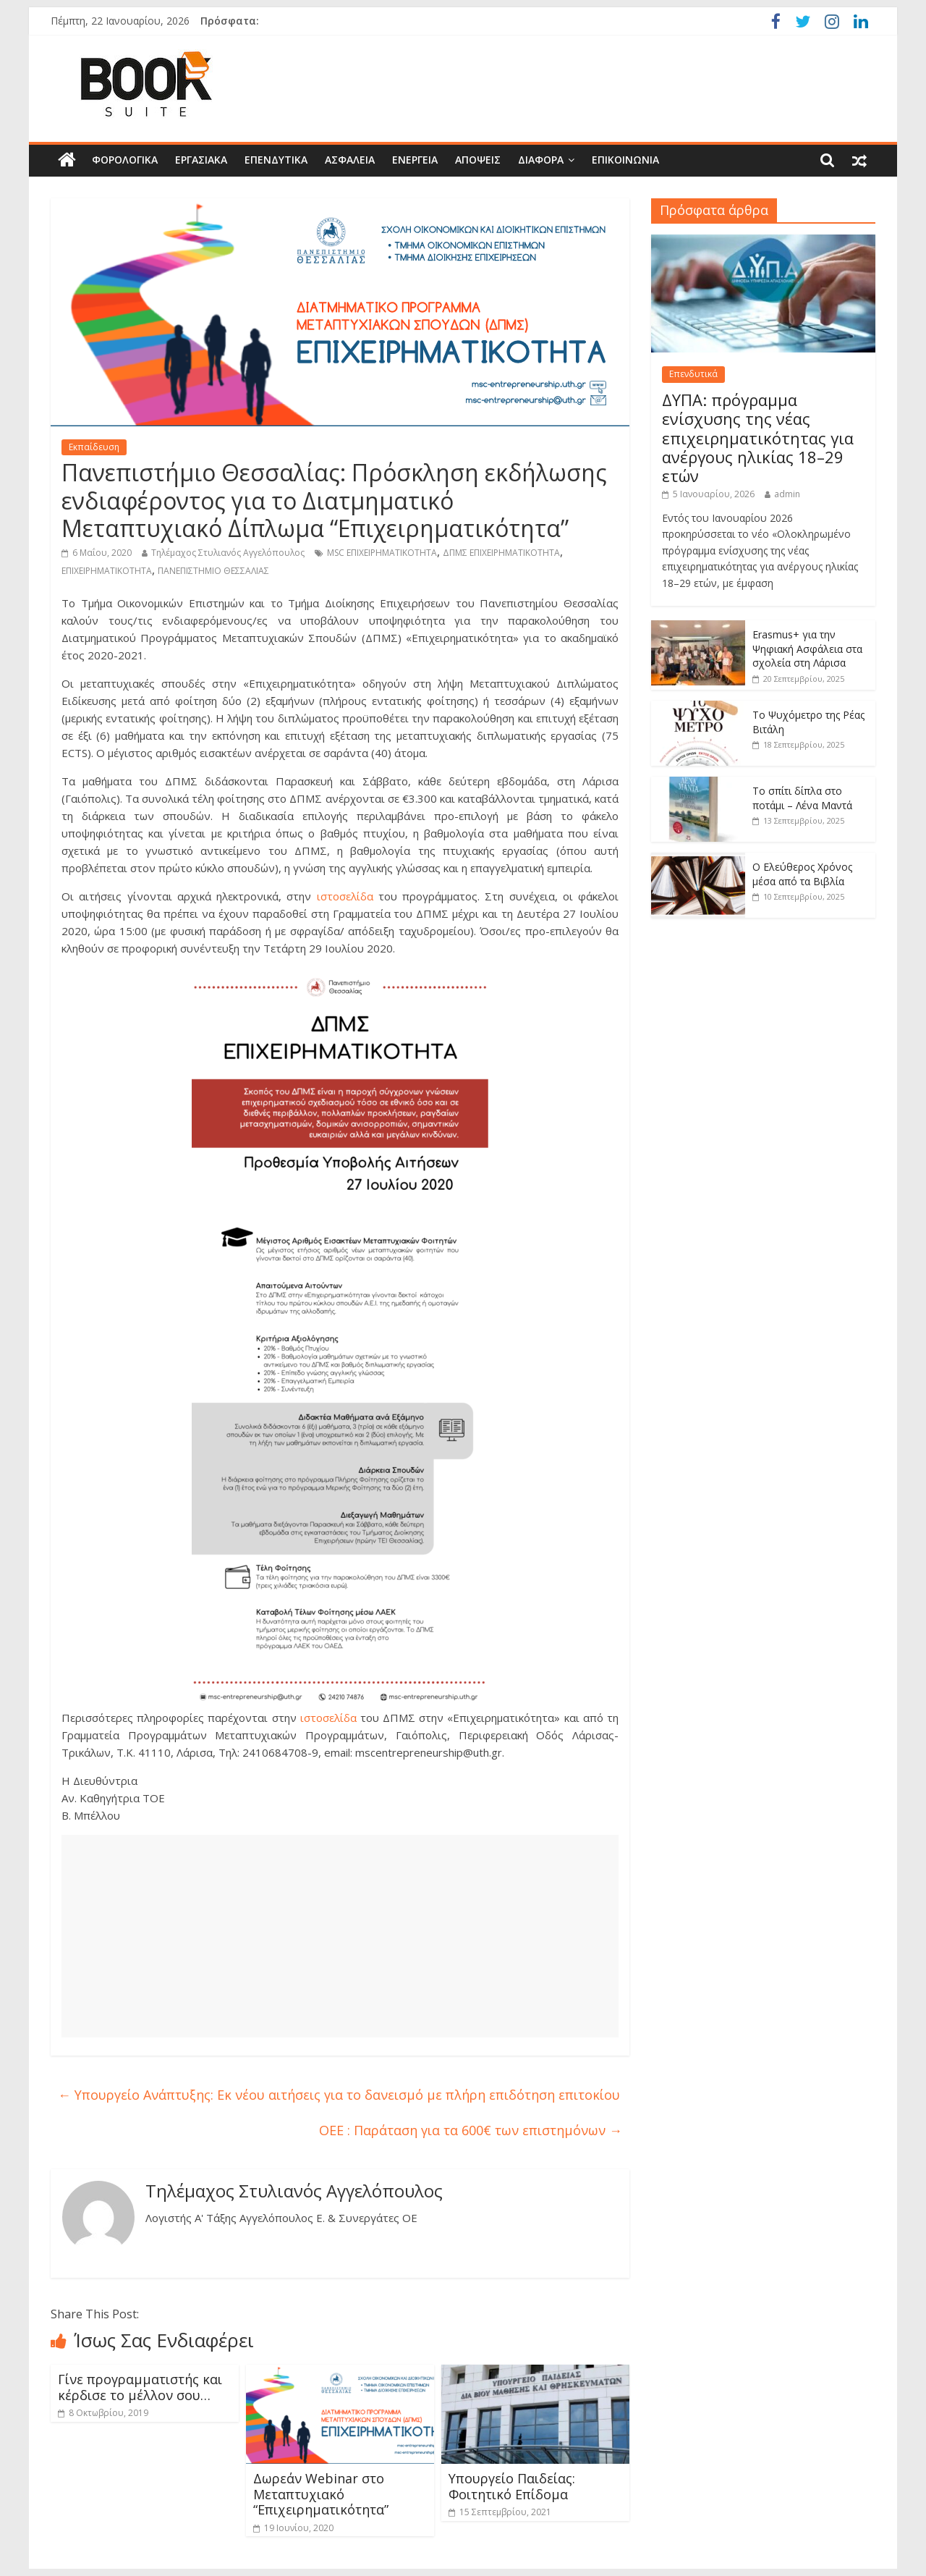  Describe the element at coordinates (807, 649) in the screenshot. I see `Erasmus+ για την Ψηφιακή Ασφάλεια στα σχολεία στη Λάρισα` at that location.